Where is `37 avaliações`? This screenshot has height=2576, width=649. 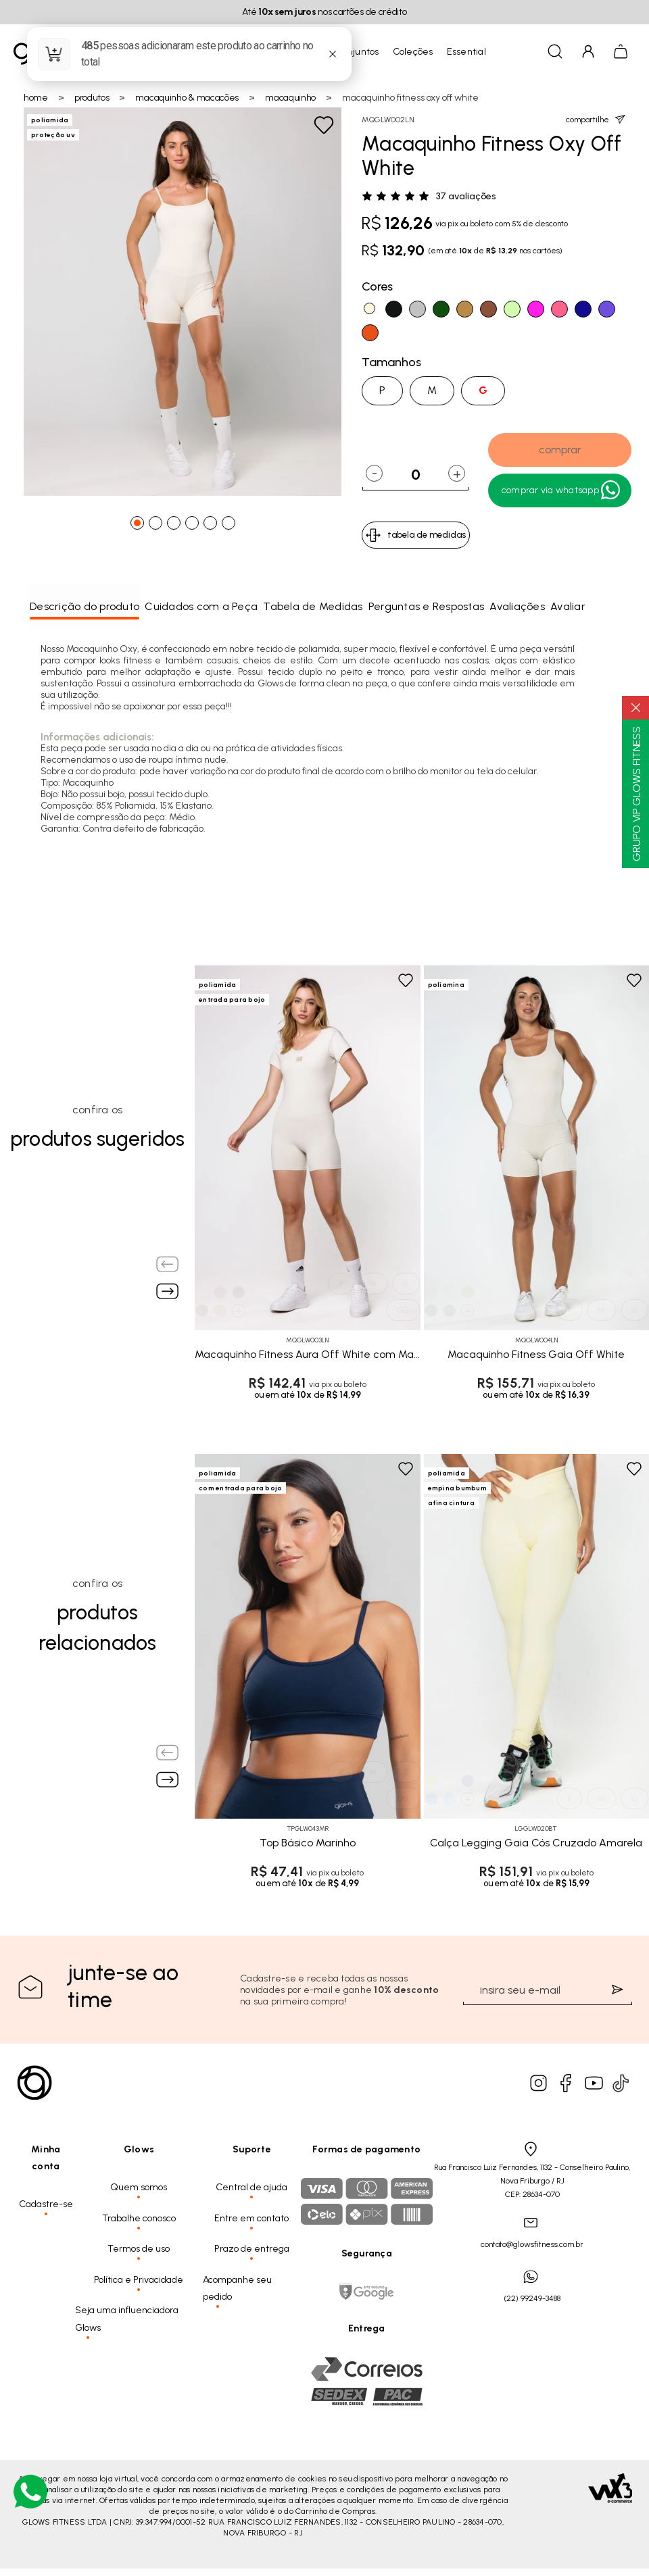
37 avaliações is located at coordinates (466, 196).